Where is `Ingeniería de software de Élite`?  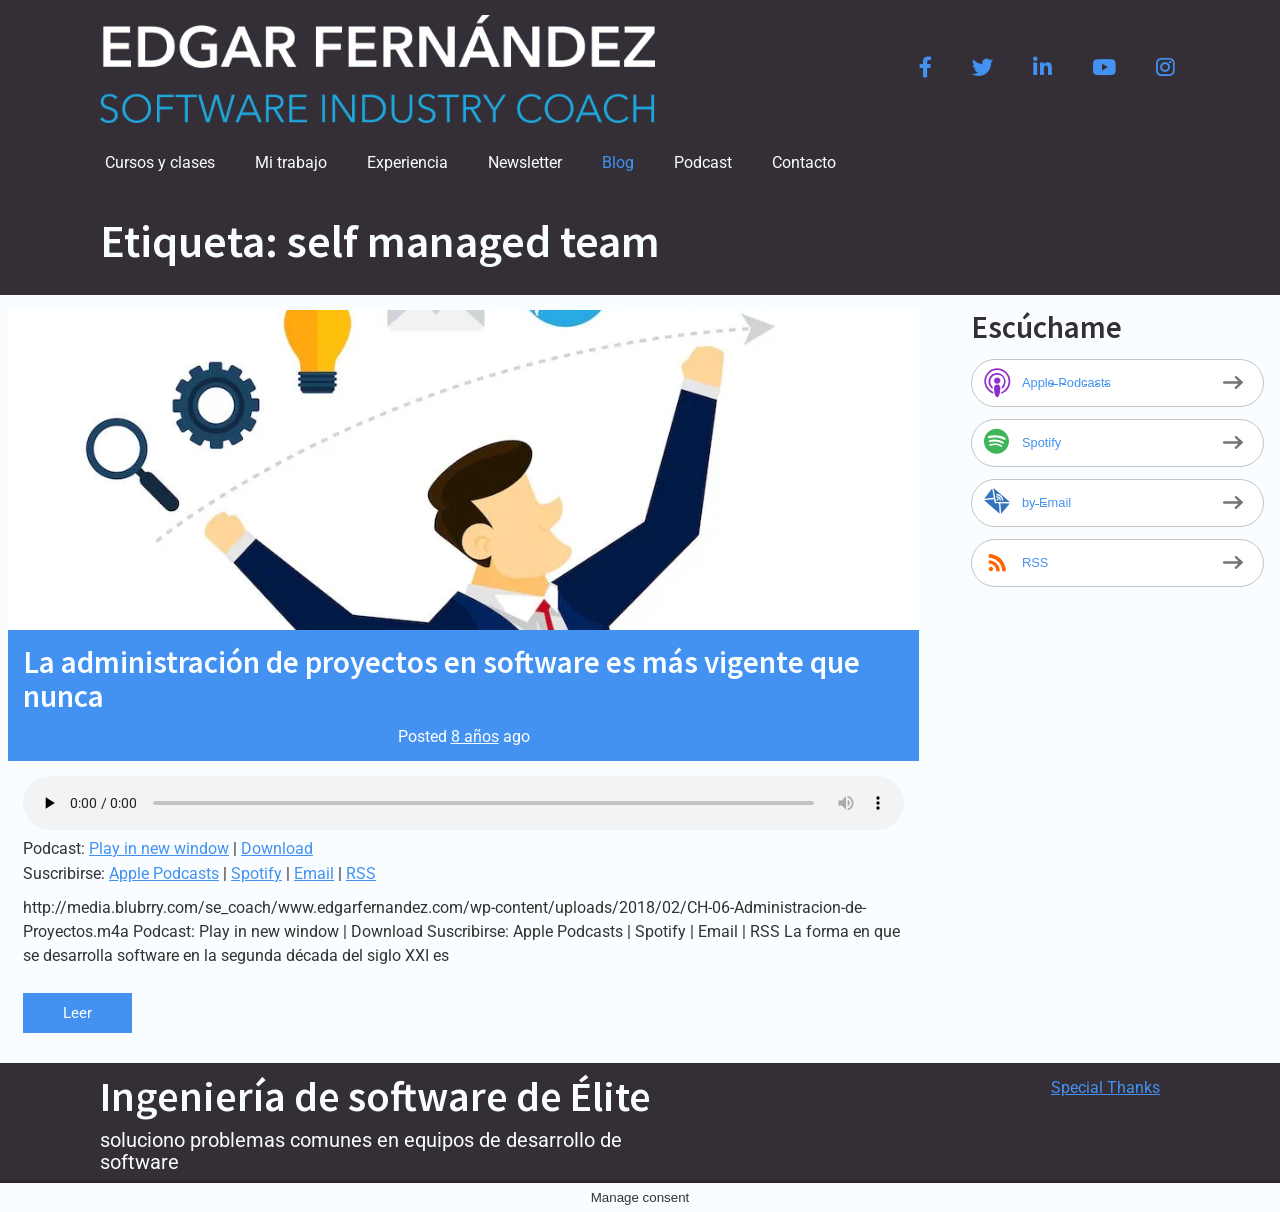 Ingeniería de software de Élite is located at coordinates (375, 1096).